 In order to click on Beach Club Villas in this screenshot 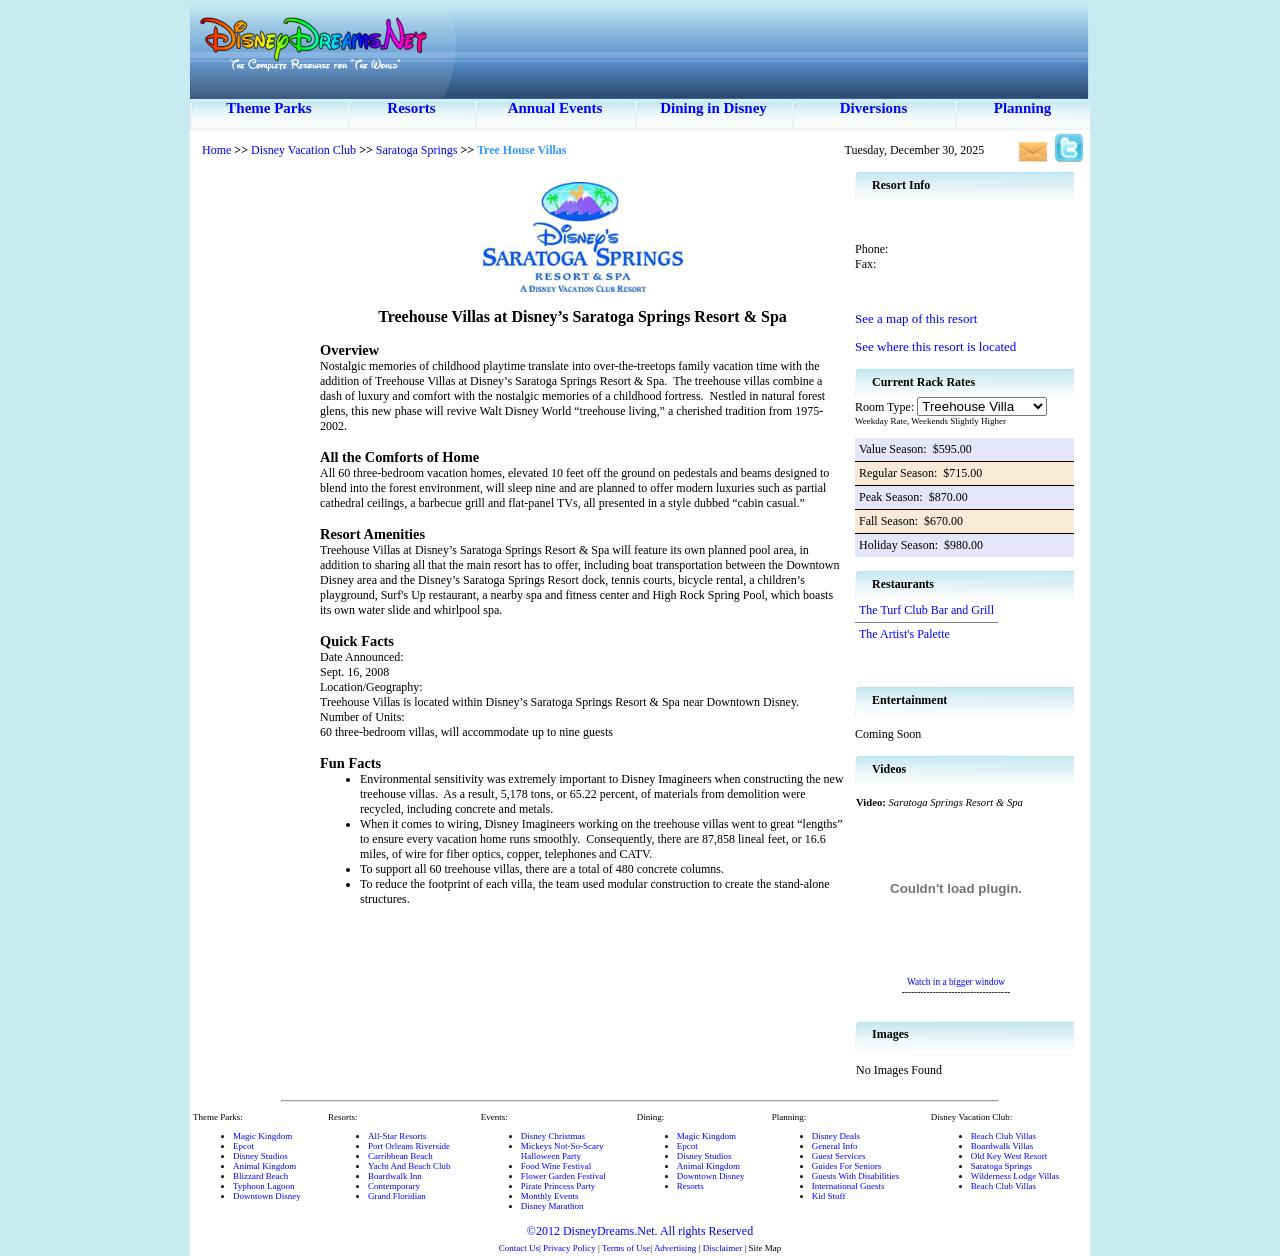, I will do `click(1003, 1136)`.